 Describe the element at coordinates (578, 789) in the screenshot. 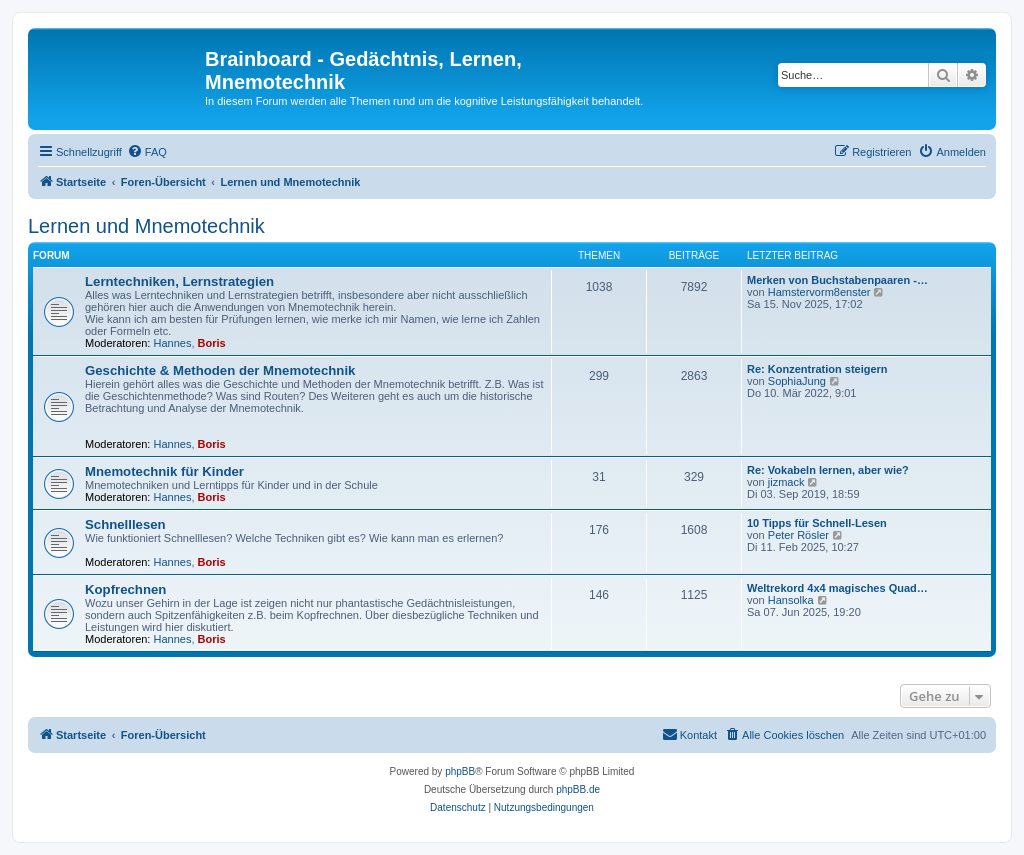

I see `phpBB.de` at that location.